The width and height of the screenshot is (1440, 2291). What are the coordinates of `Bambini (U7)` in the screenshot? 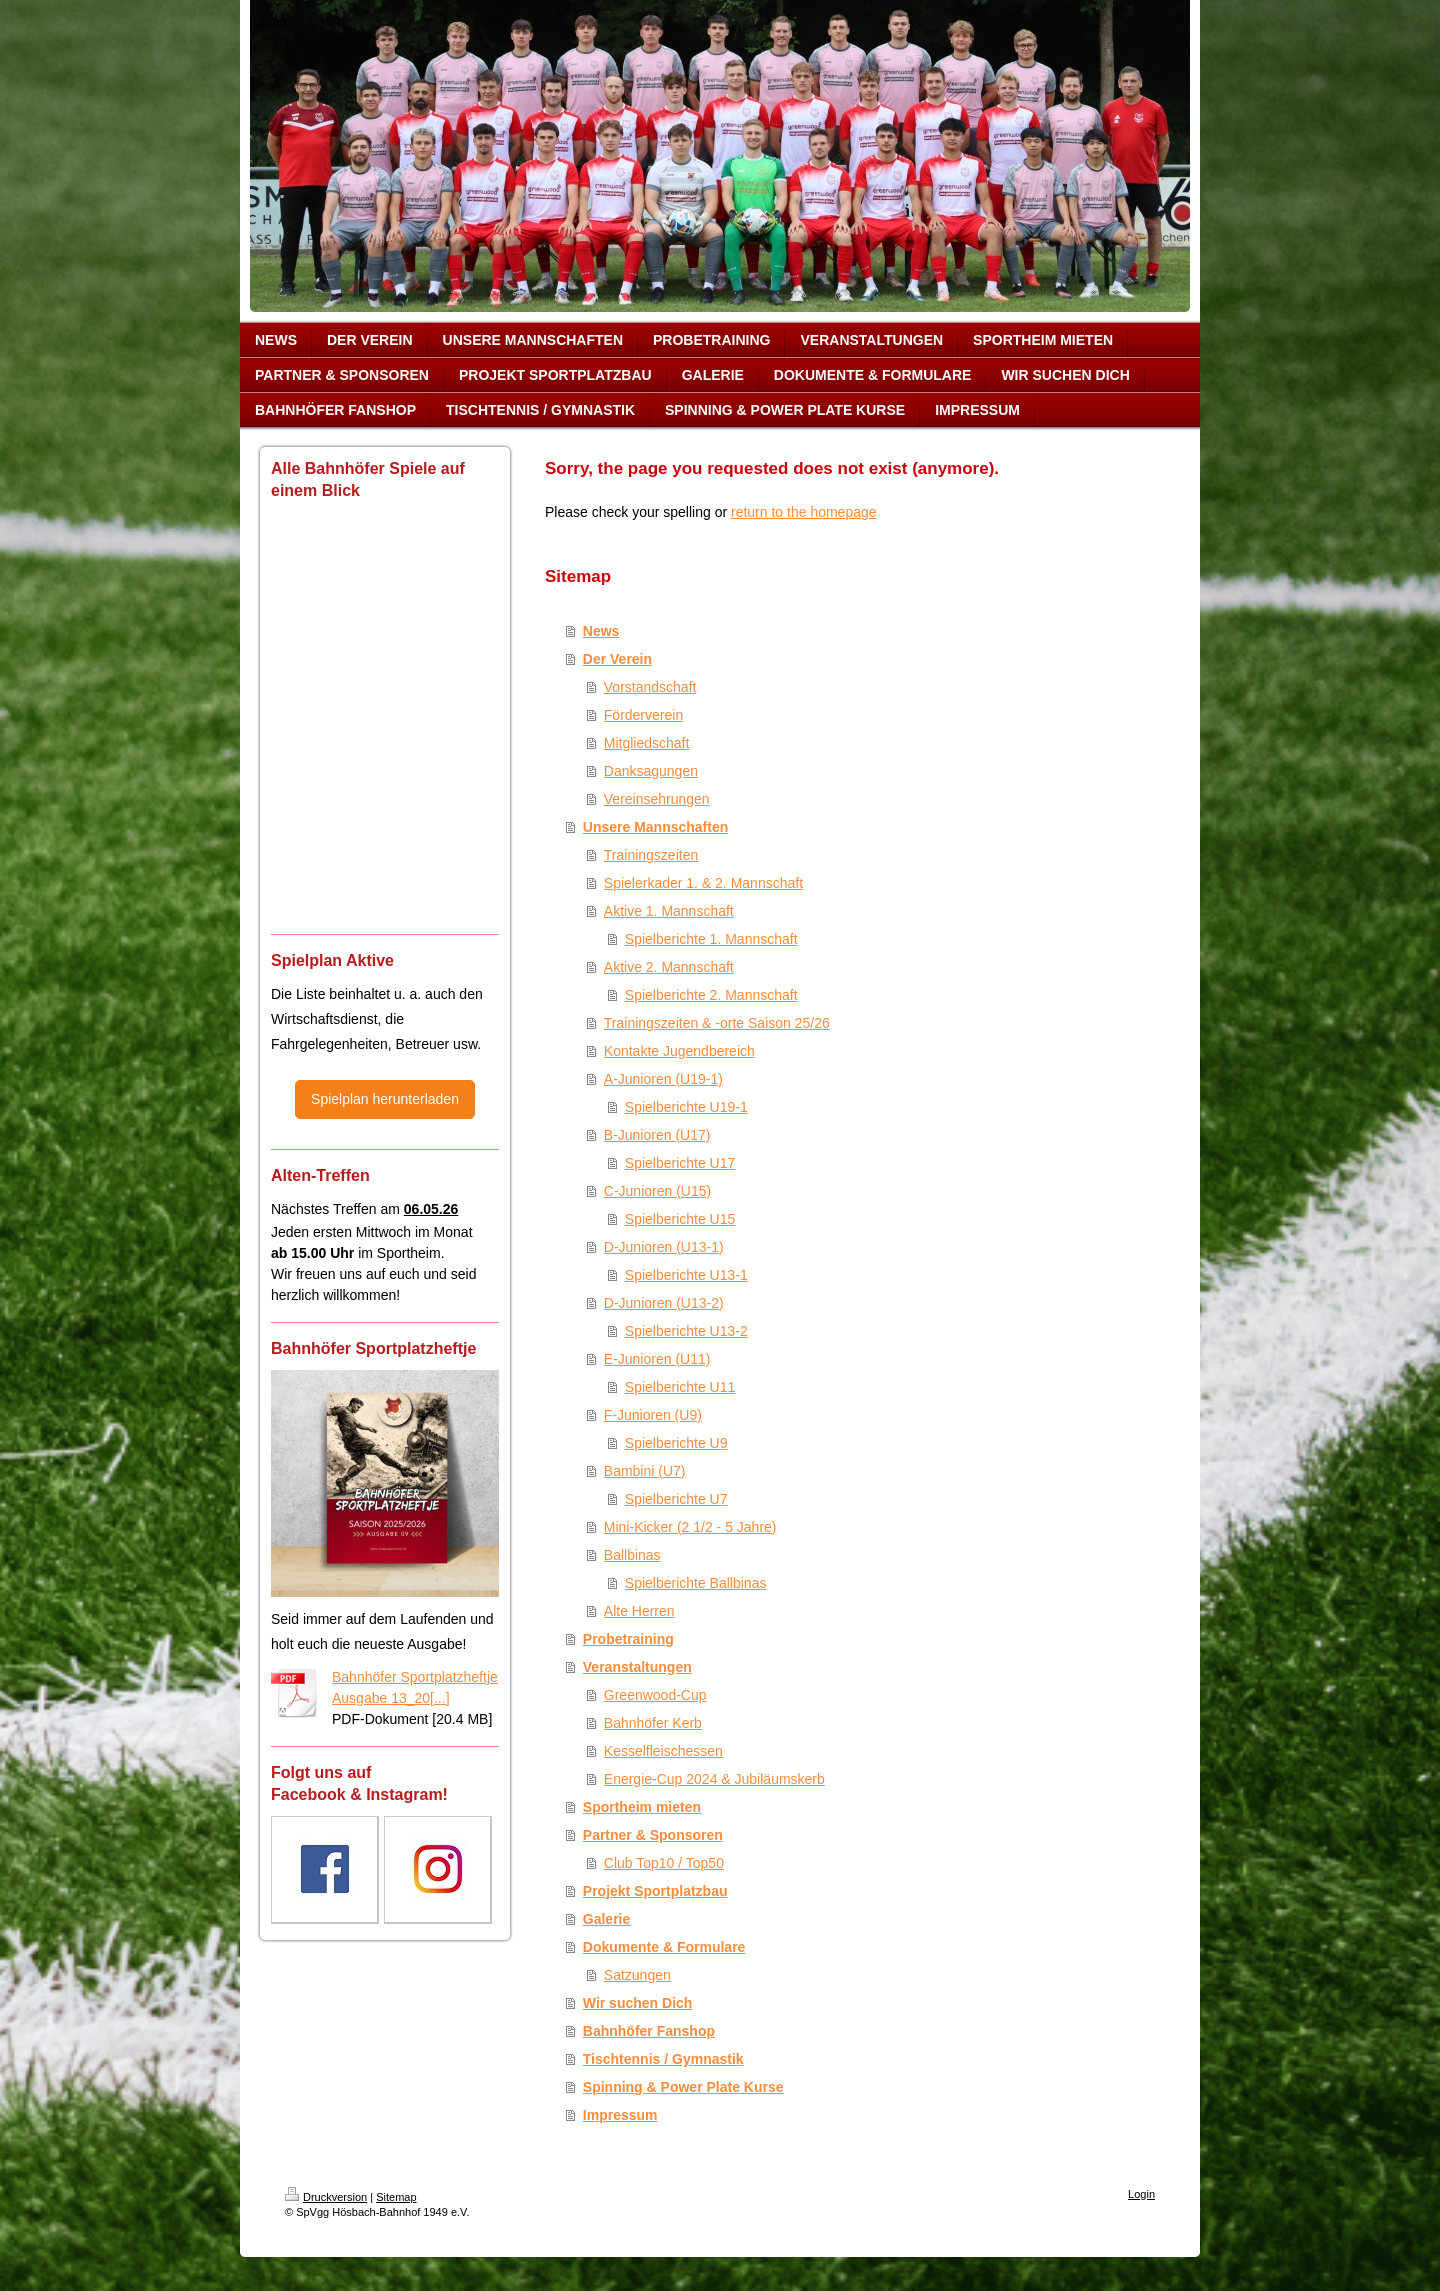 It's located at (645, 1471).